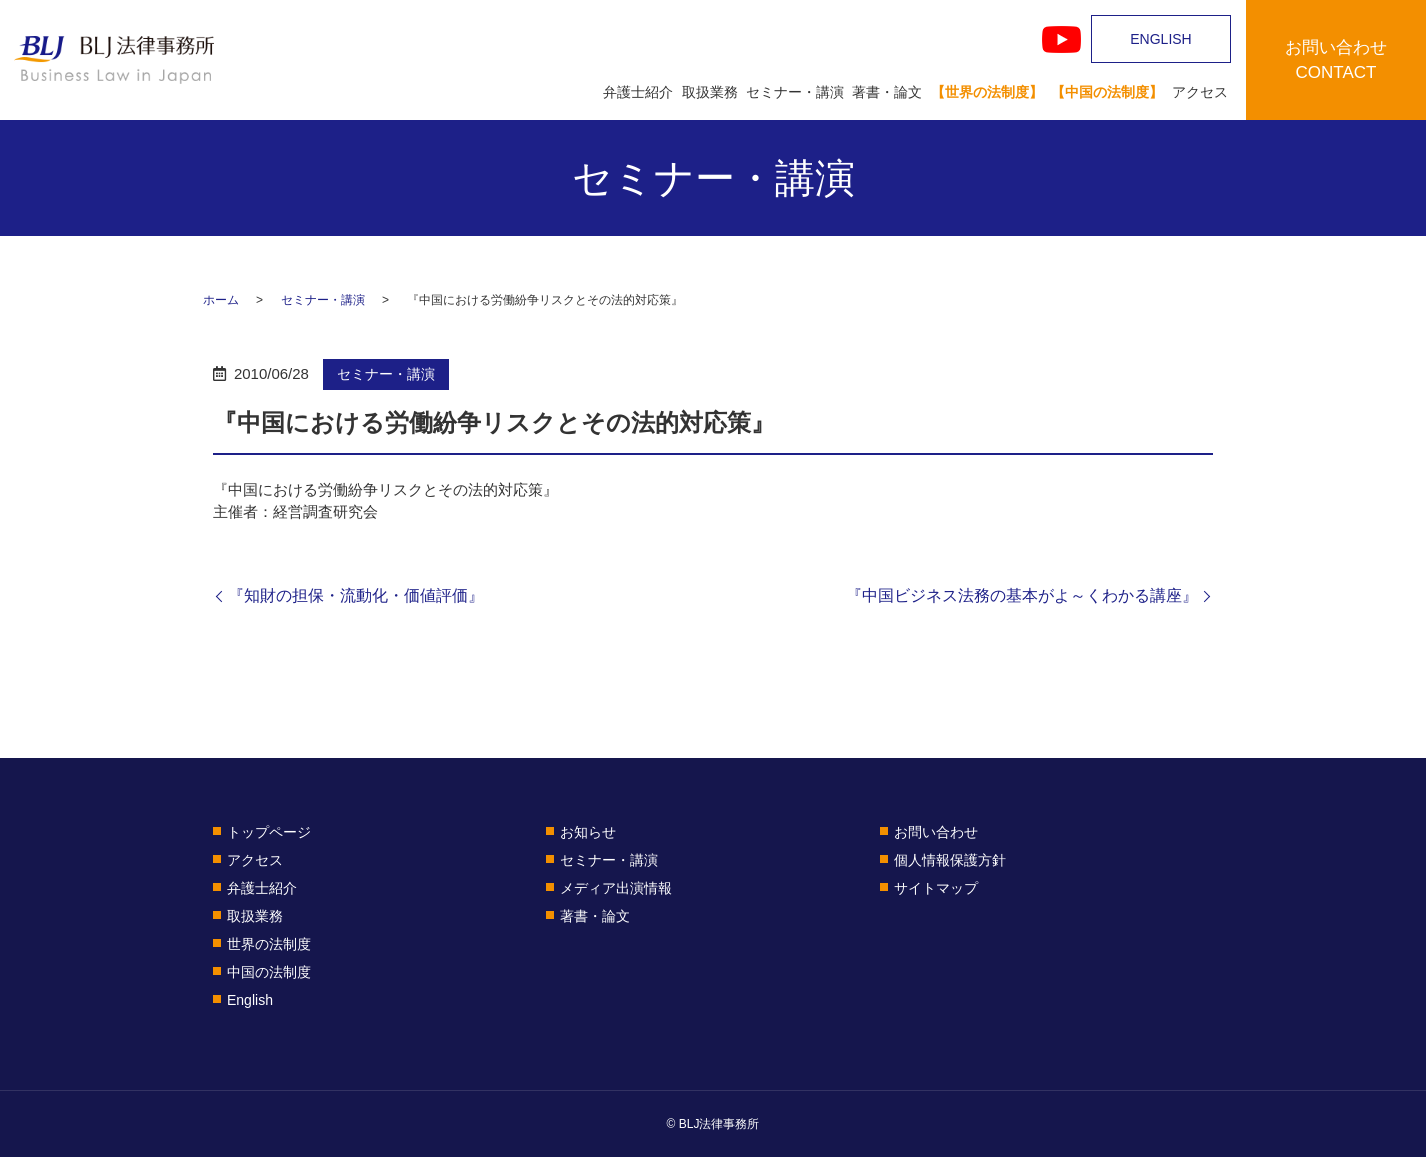  I want to click on 個人情報保護方針, so click(950, 860).